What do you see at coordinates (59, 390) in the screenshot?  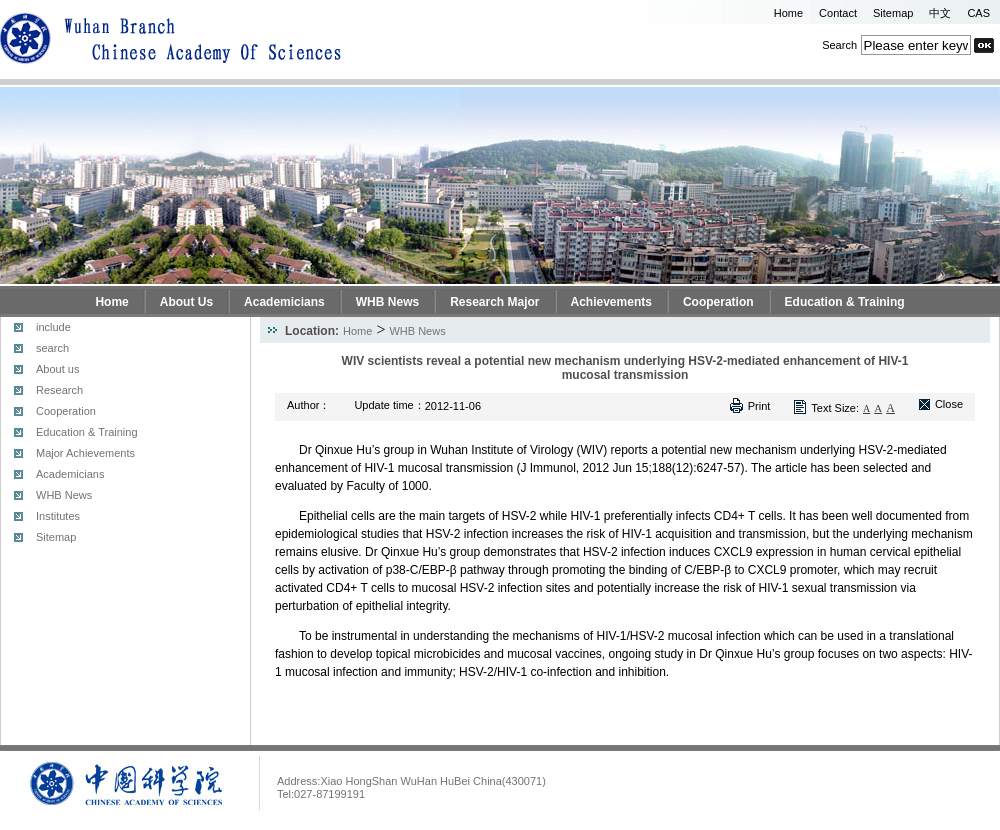 I see `Research` at bounding box center [59, 390].